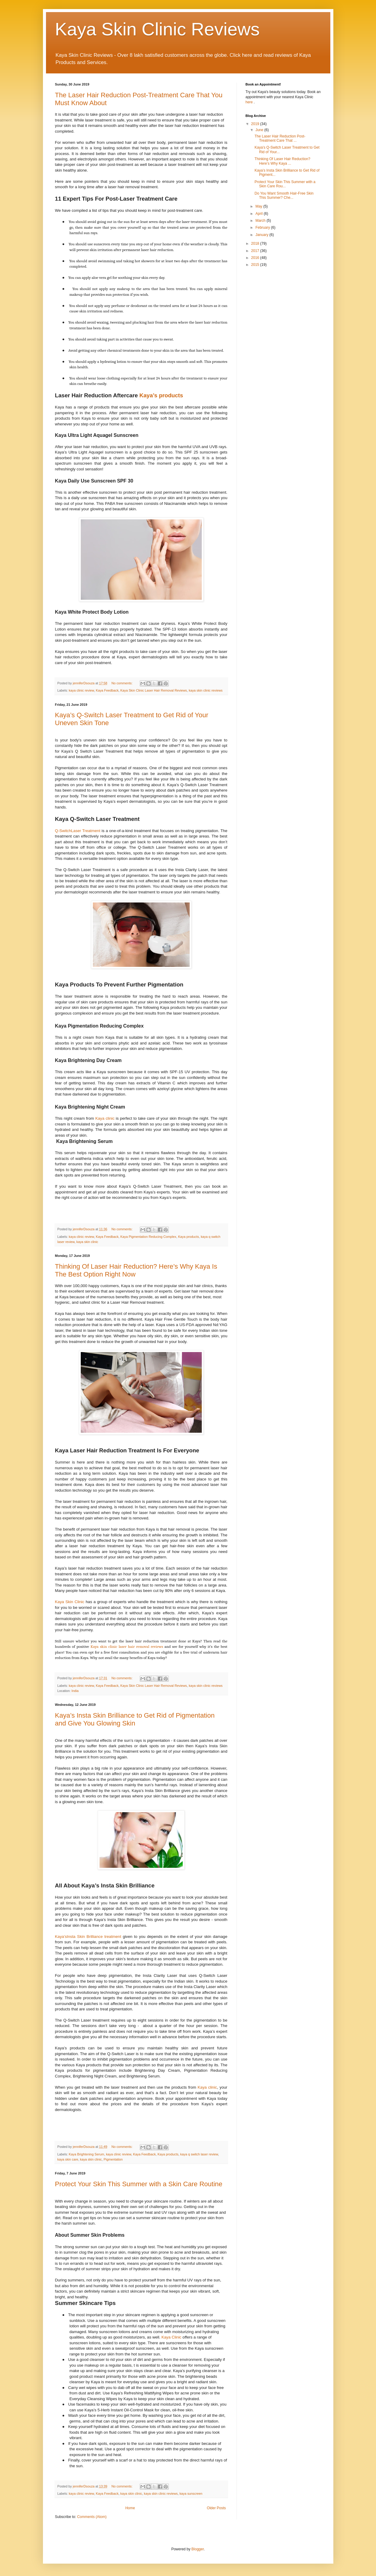  Describe the element at coordinates (260, 220) in the screenshot. I see `March` at that location.